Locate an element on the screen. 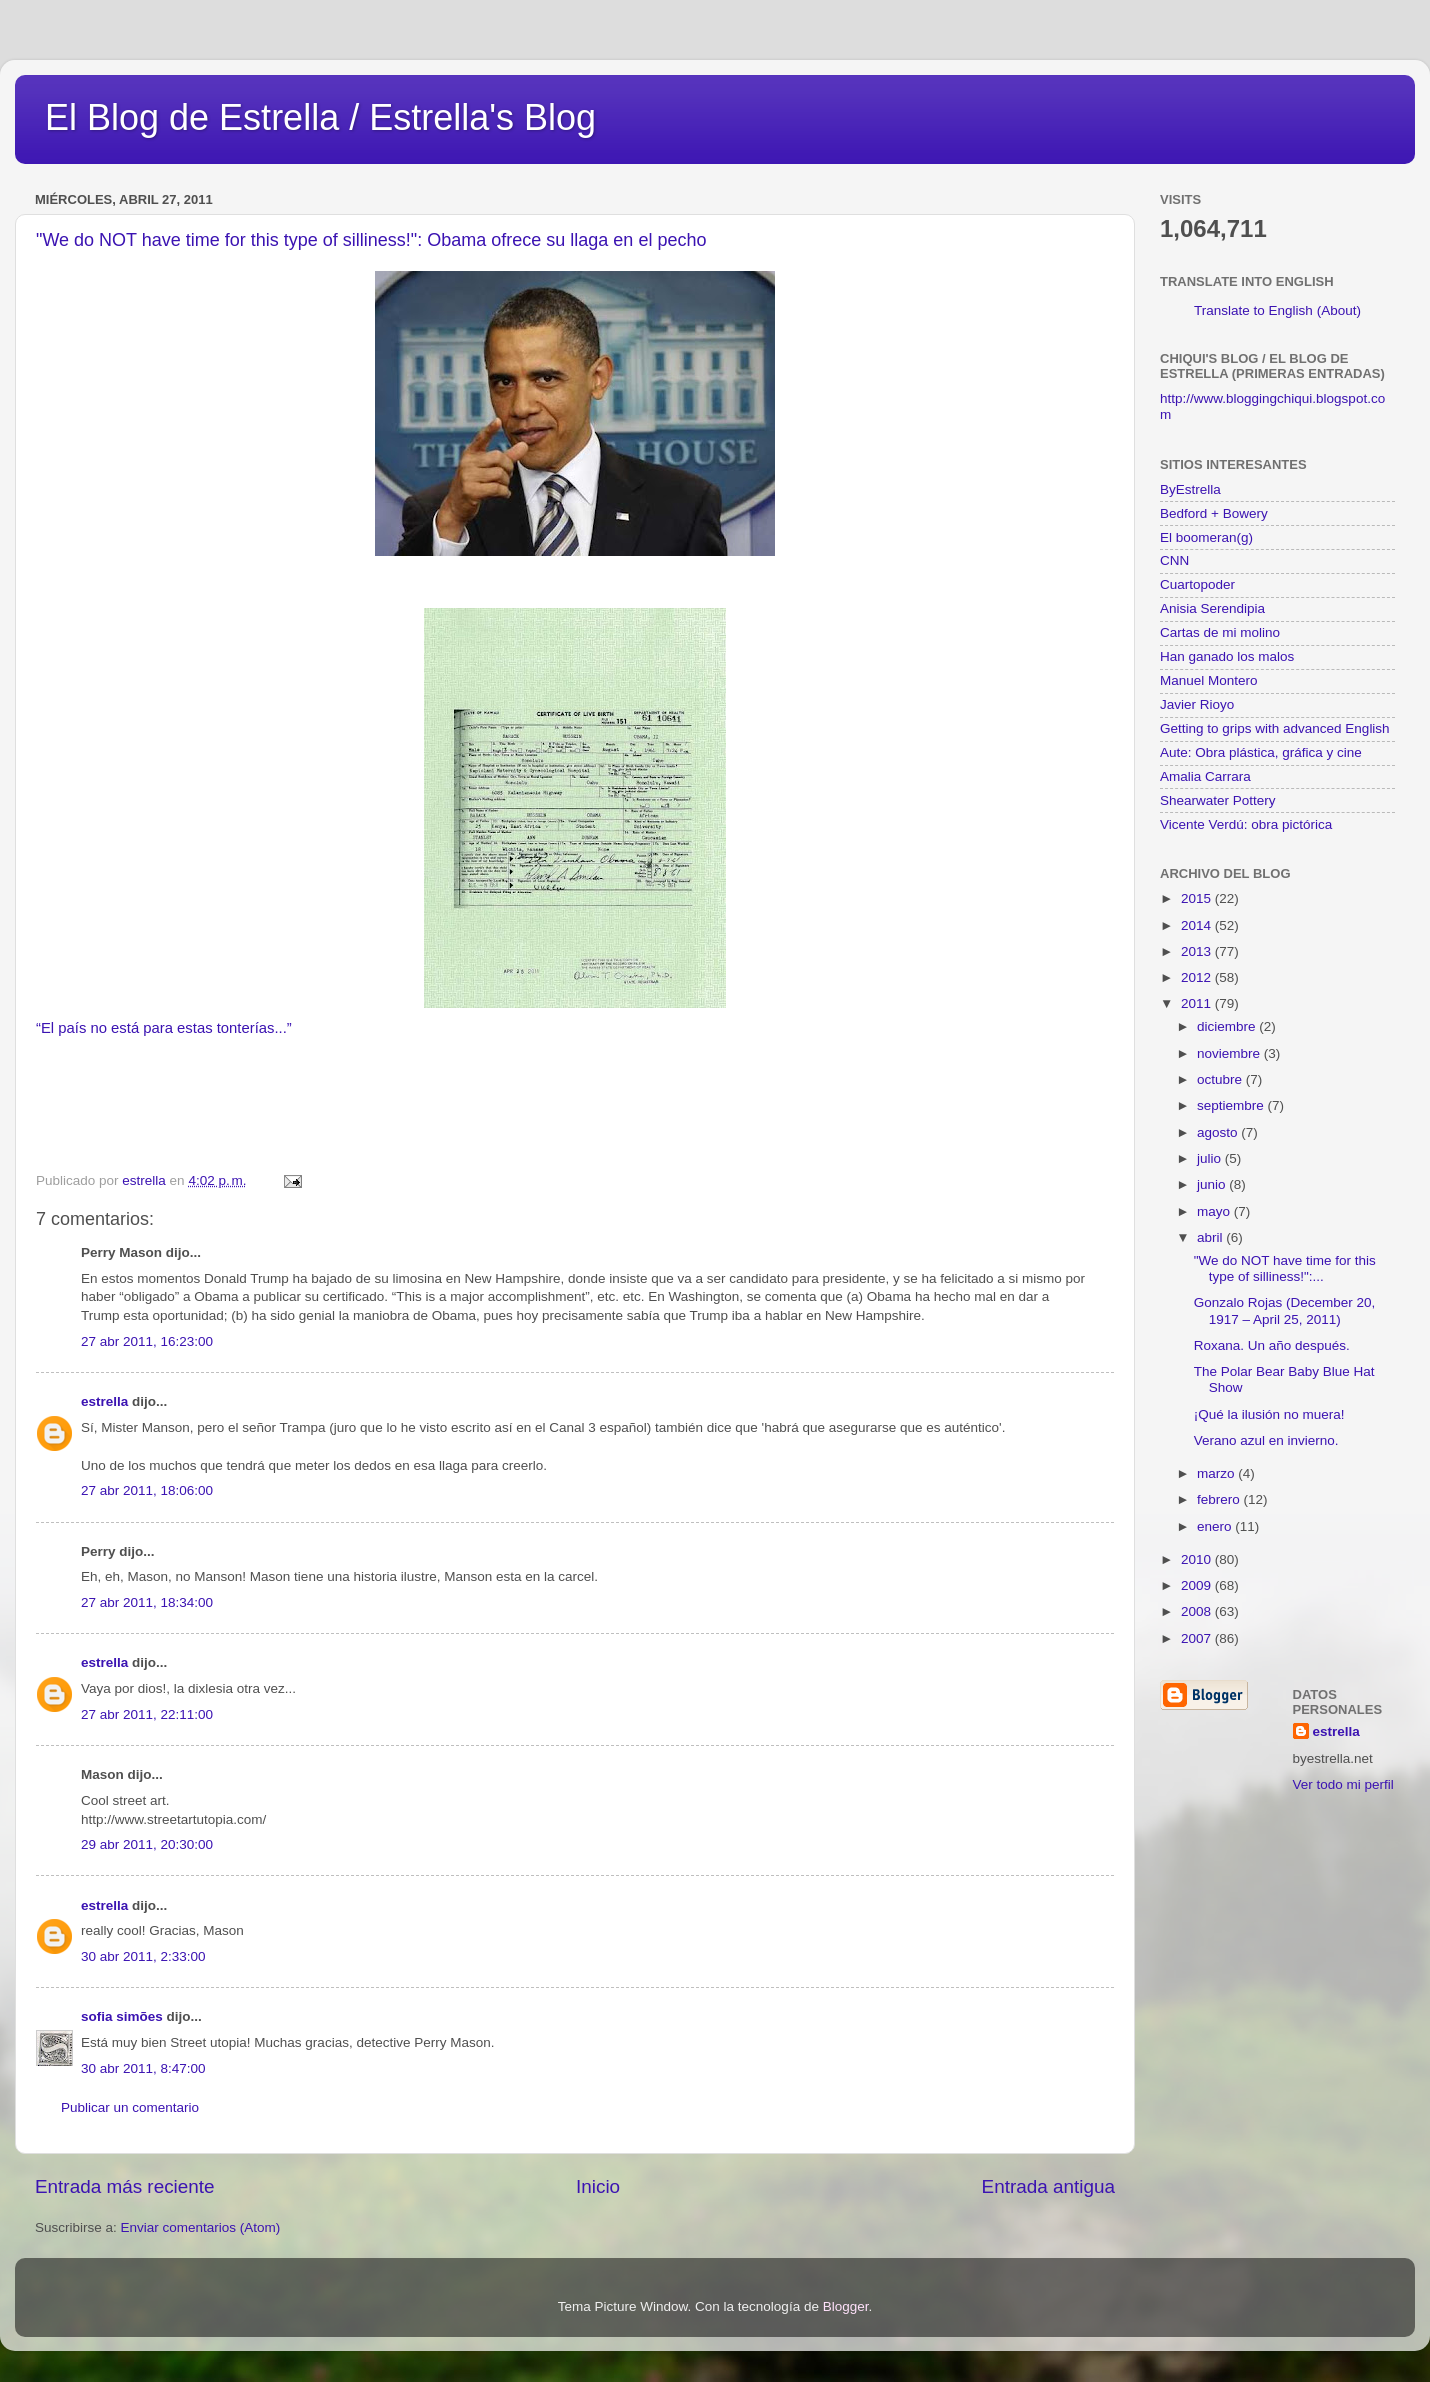  ¡Qué la ilusión no muera! is located at coordinates (1269, 1414).